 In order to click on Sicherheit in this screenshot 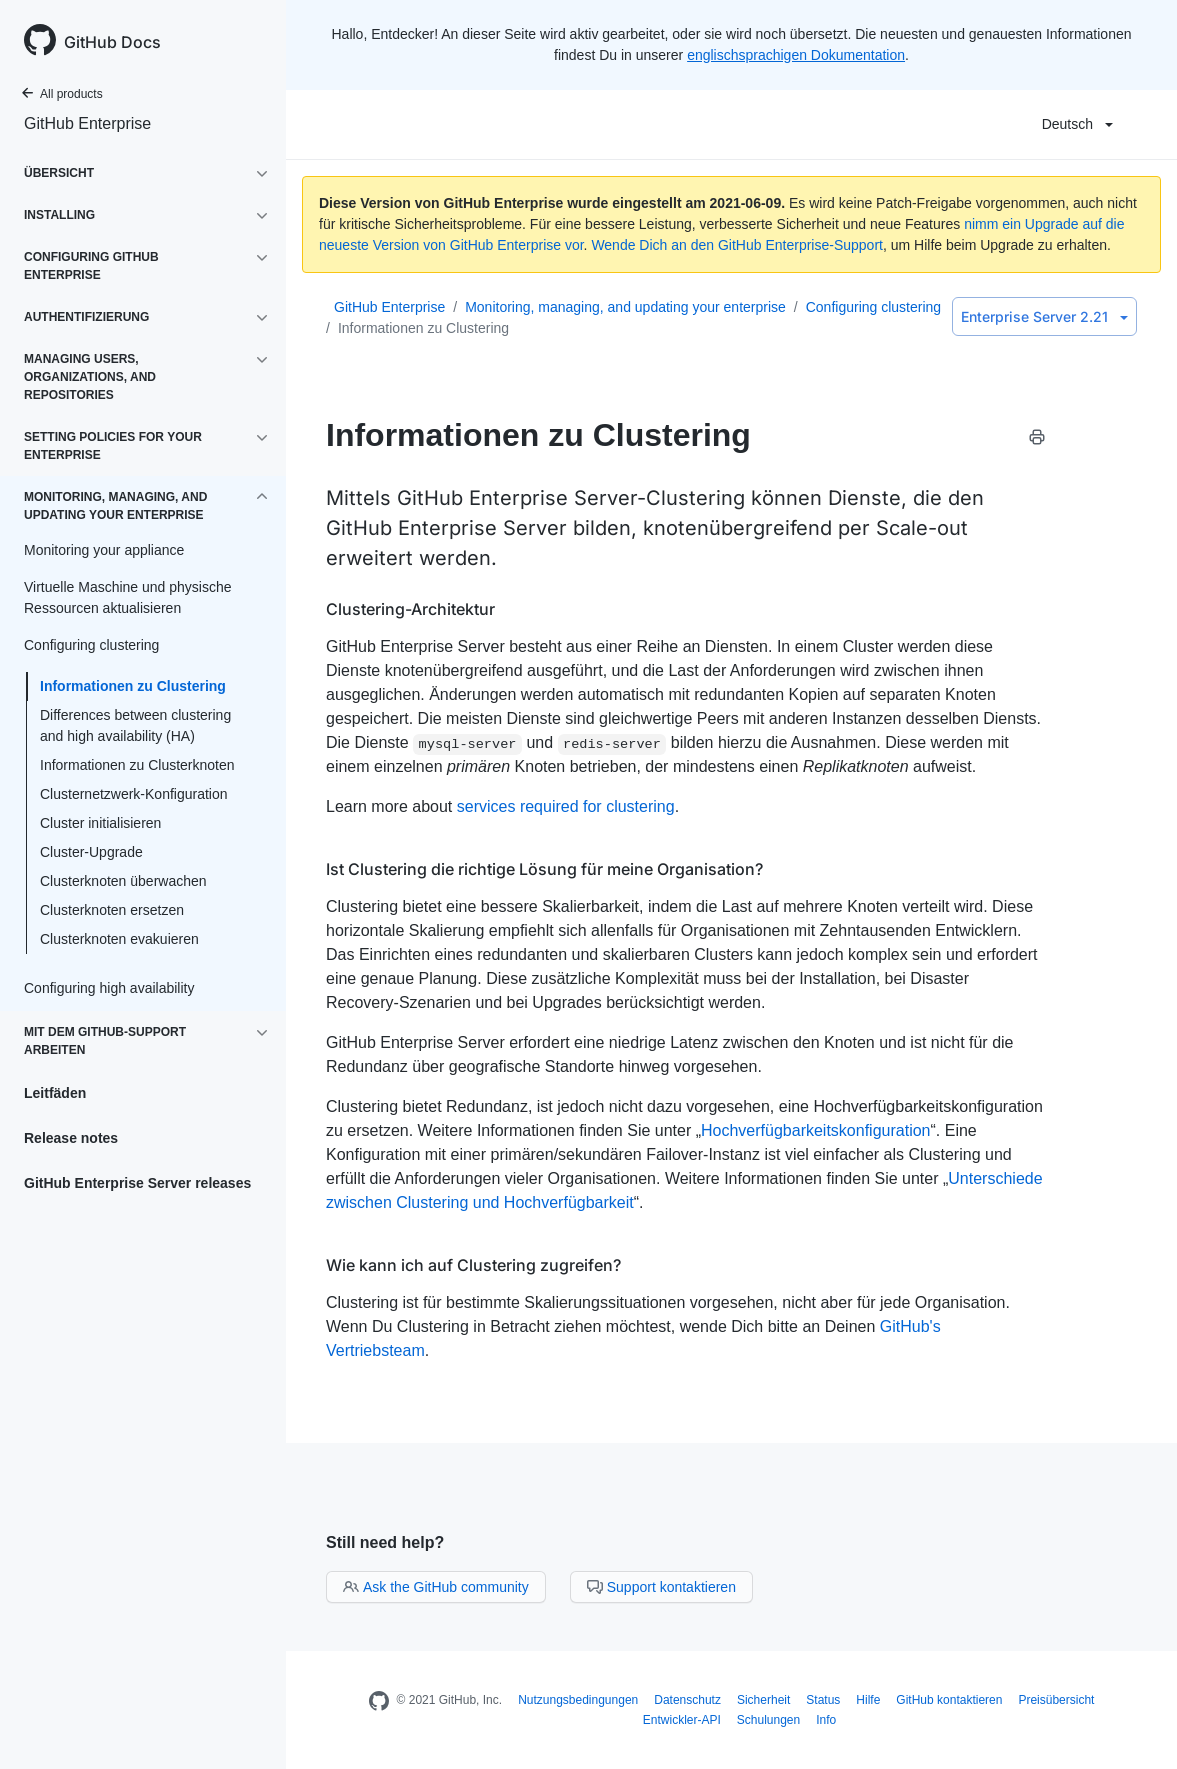, I will do `click(763, 1700)`.